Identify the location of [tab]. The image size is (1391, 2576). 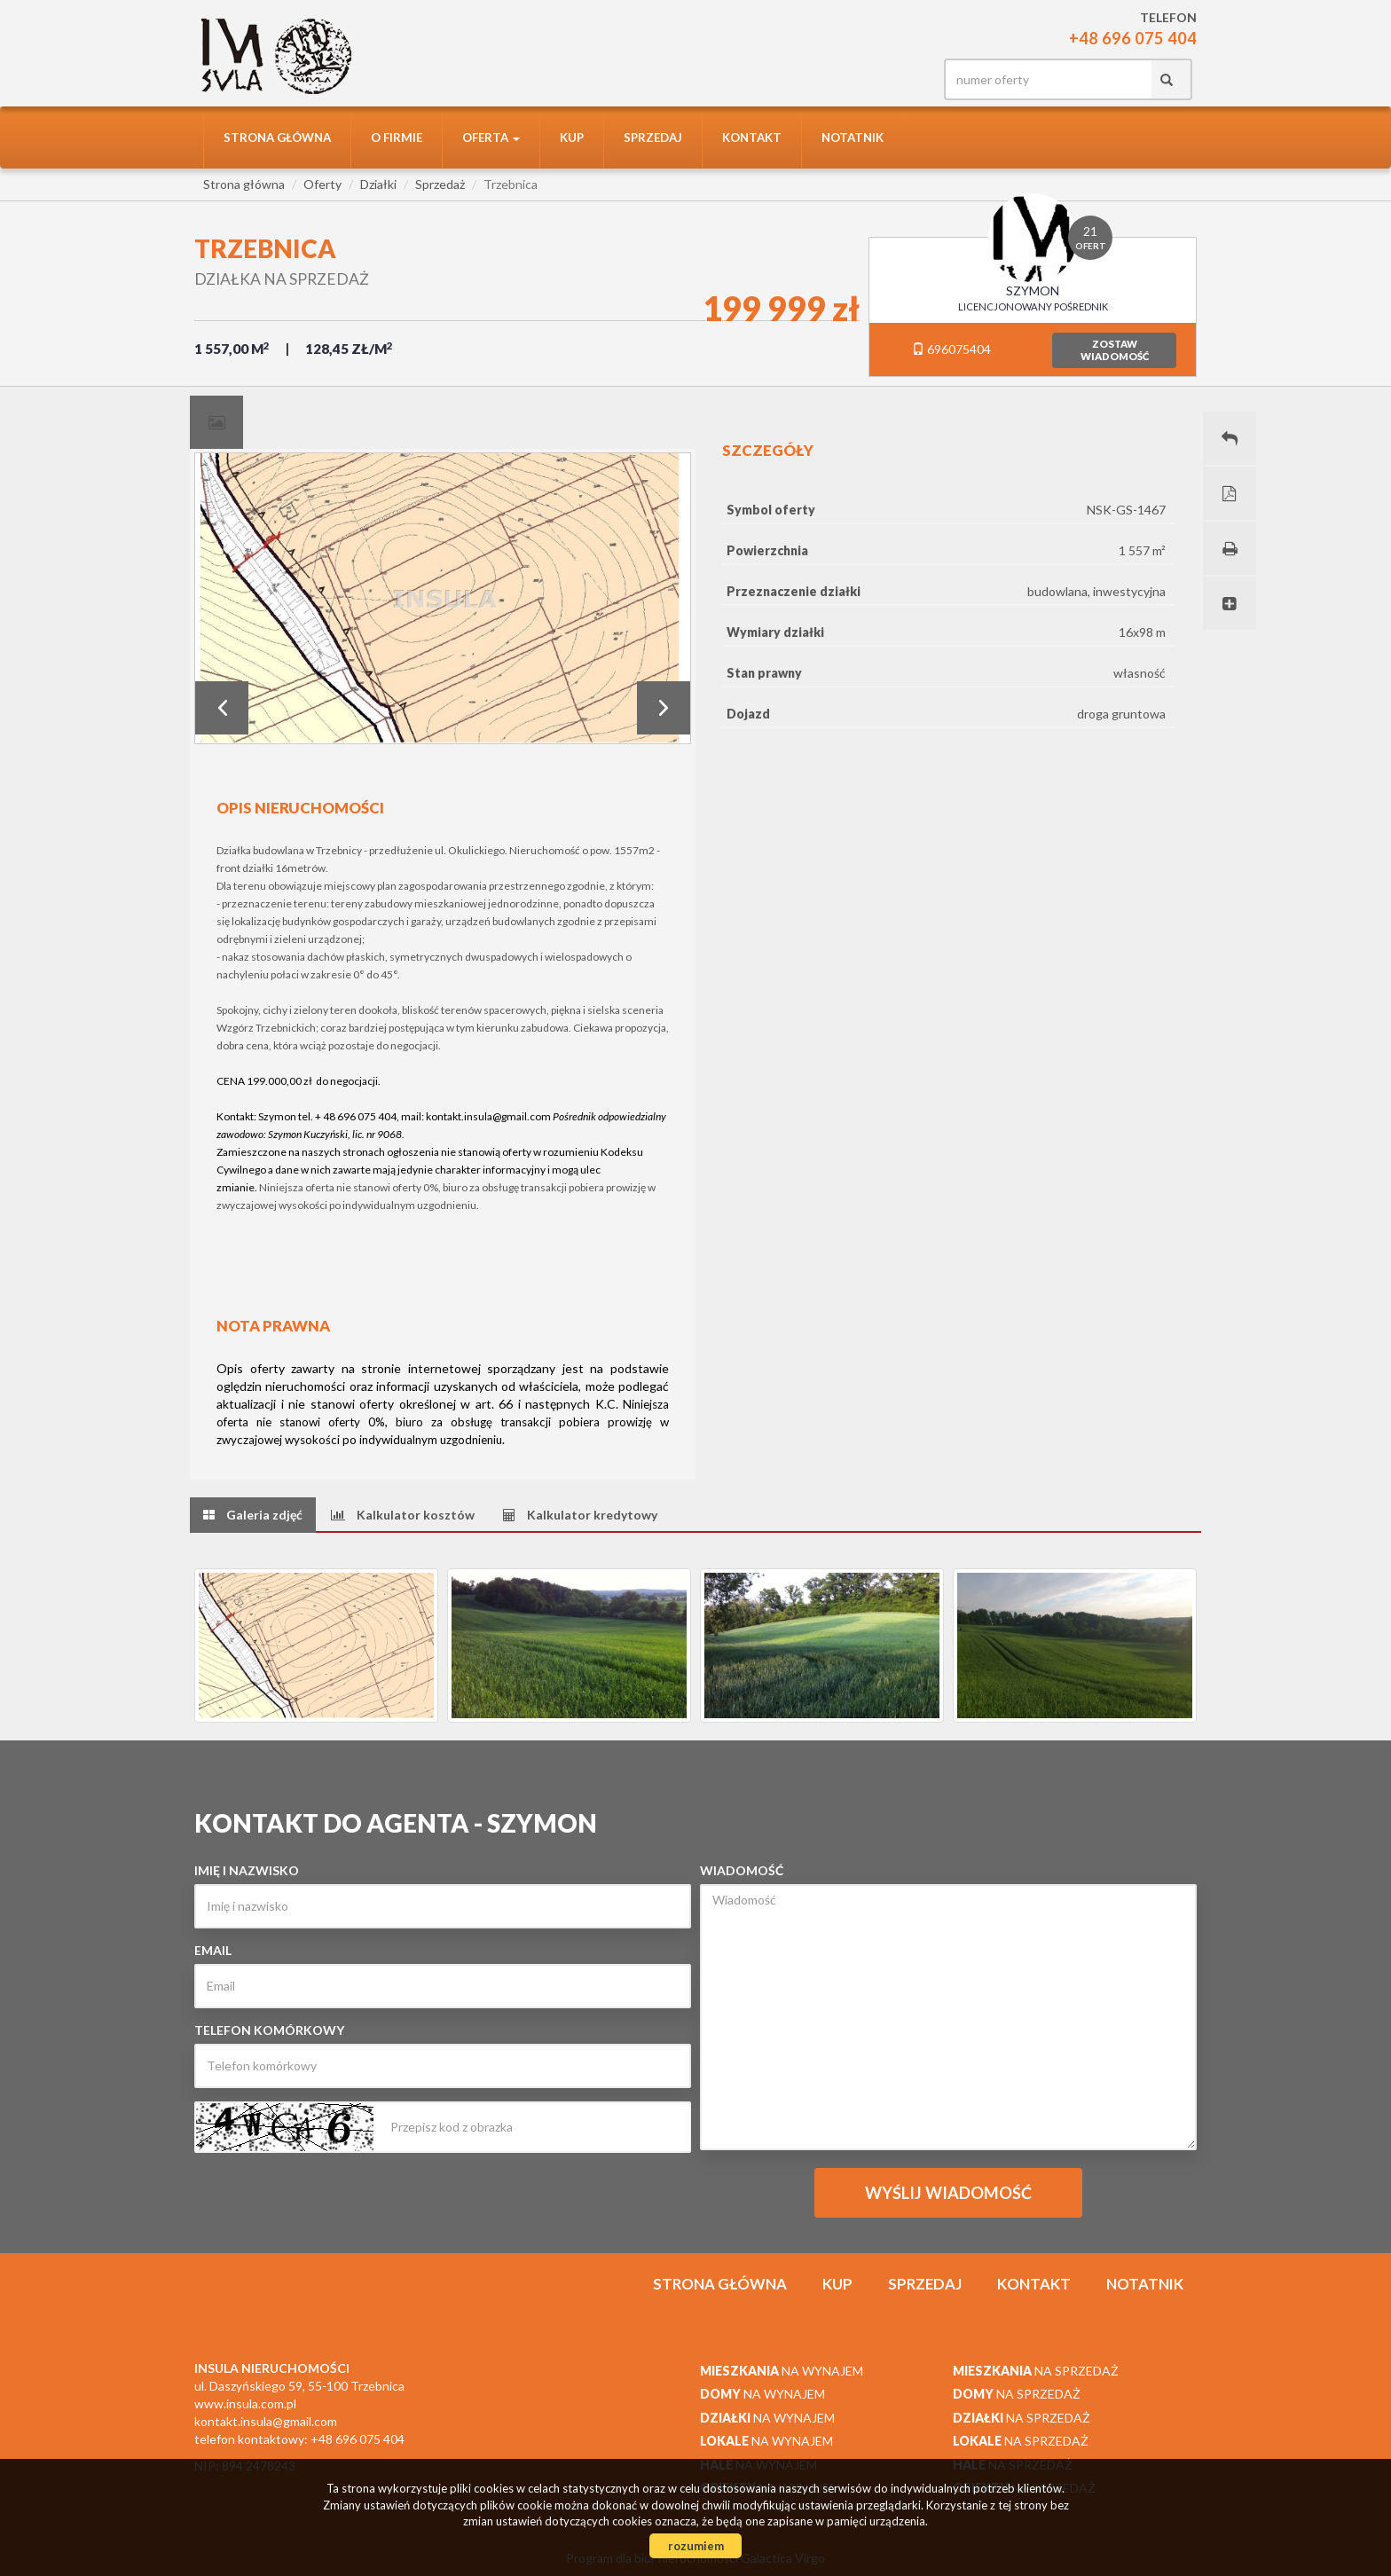
(216, 422).